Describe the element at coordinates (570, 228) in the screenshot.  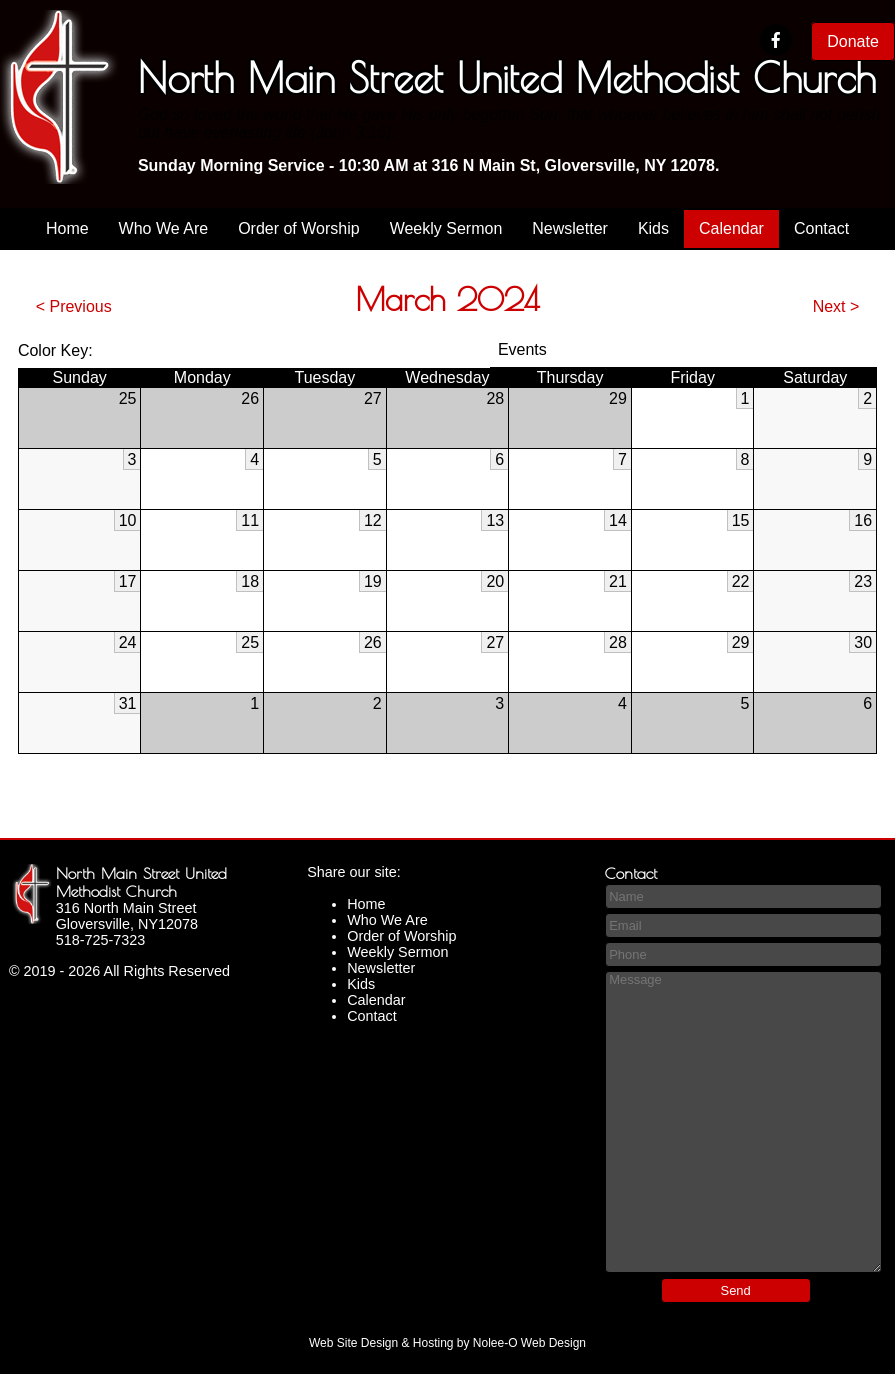
I see `Newsletter` at that location.